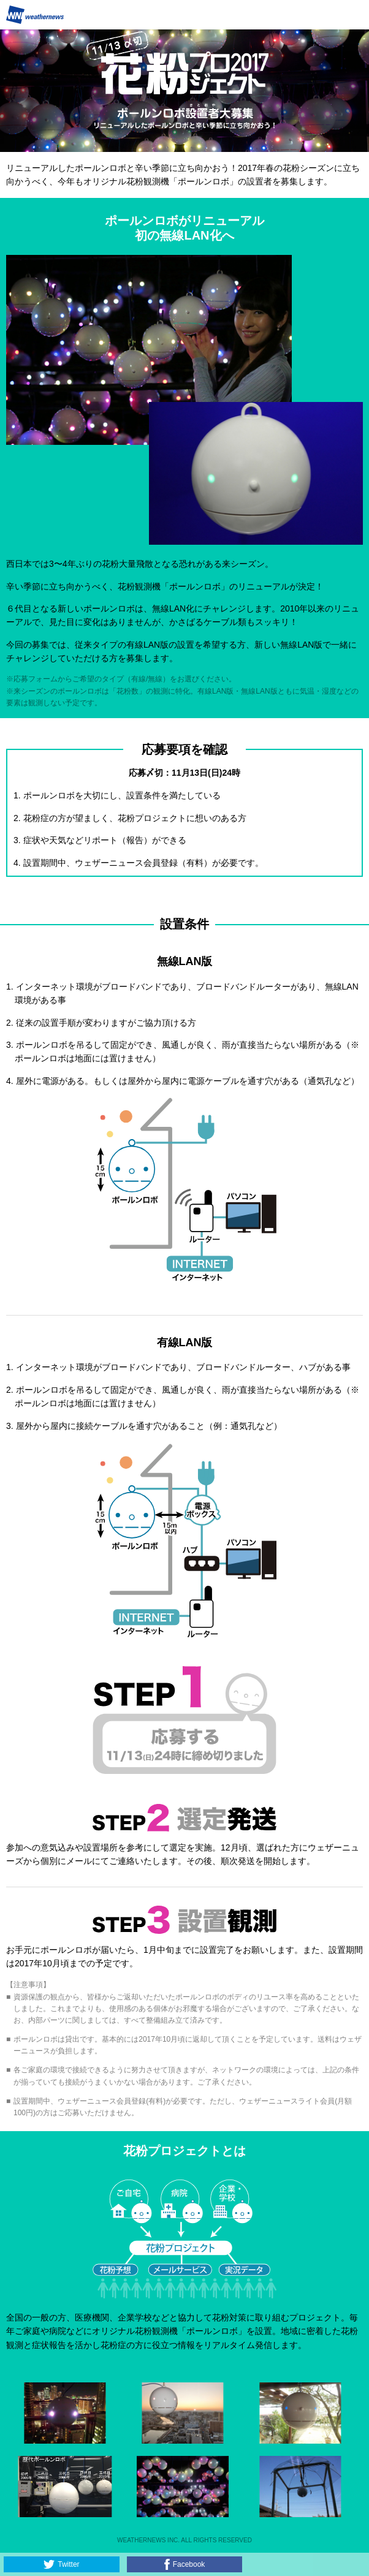 This screenshot has width=369, height=2576. Describe the element at coordinates (35, 14) in the screenshot. I see `Weathernews` at that location.